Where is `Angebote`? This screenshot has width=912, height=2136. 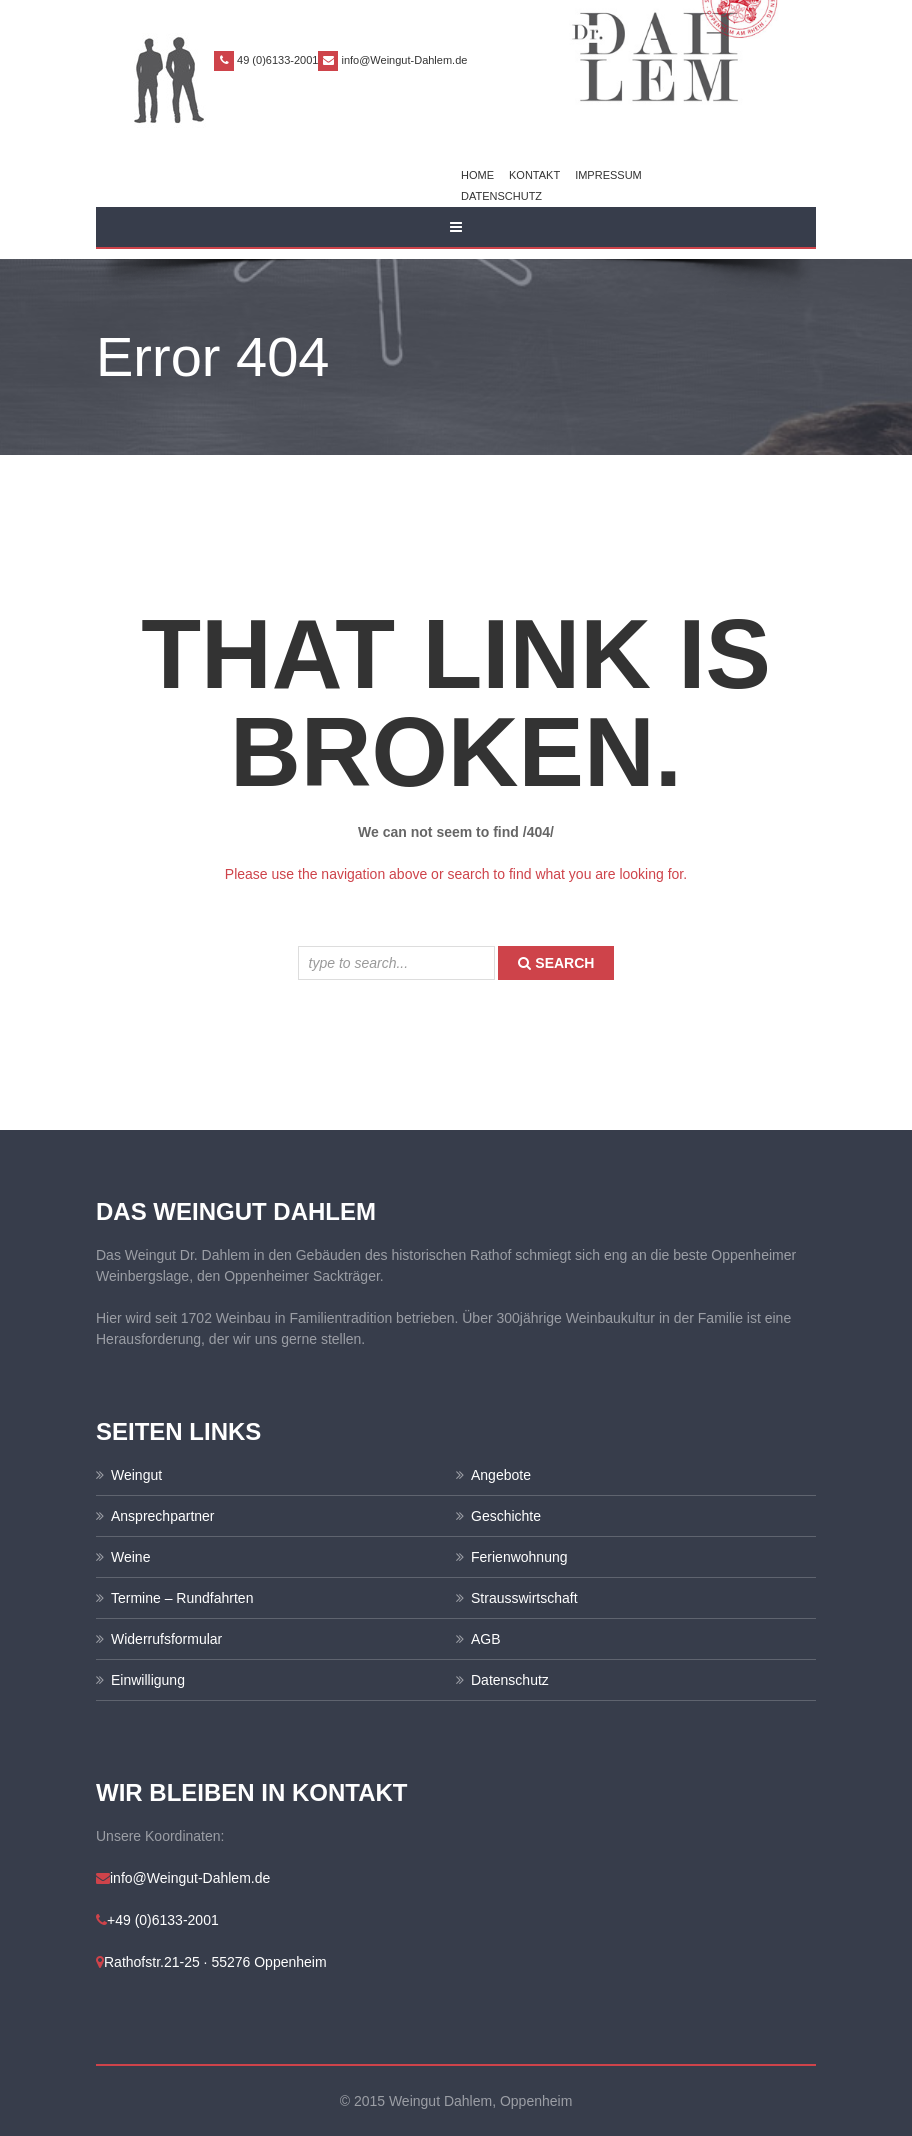 Angebote is located at coordinates (501, 1475).